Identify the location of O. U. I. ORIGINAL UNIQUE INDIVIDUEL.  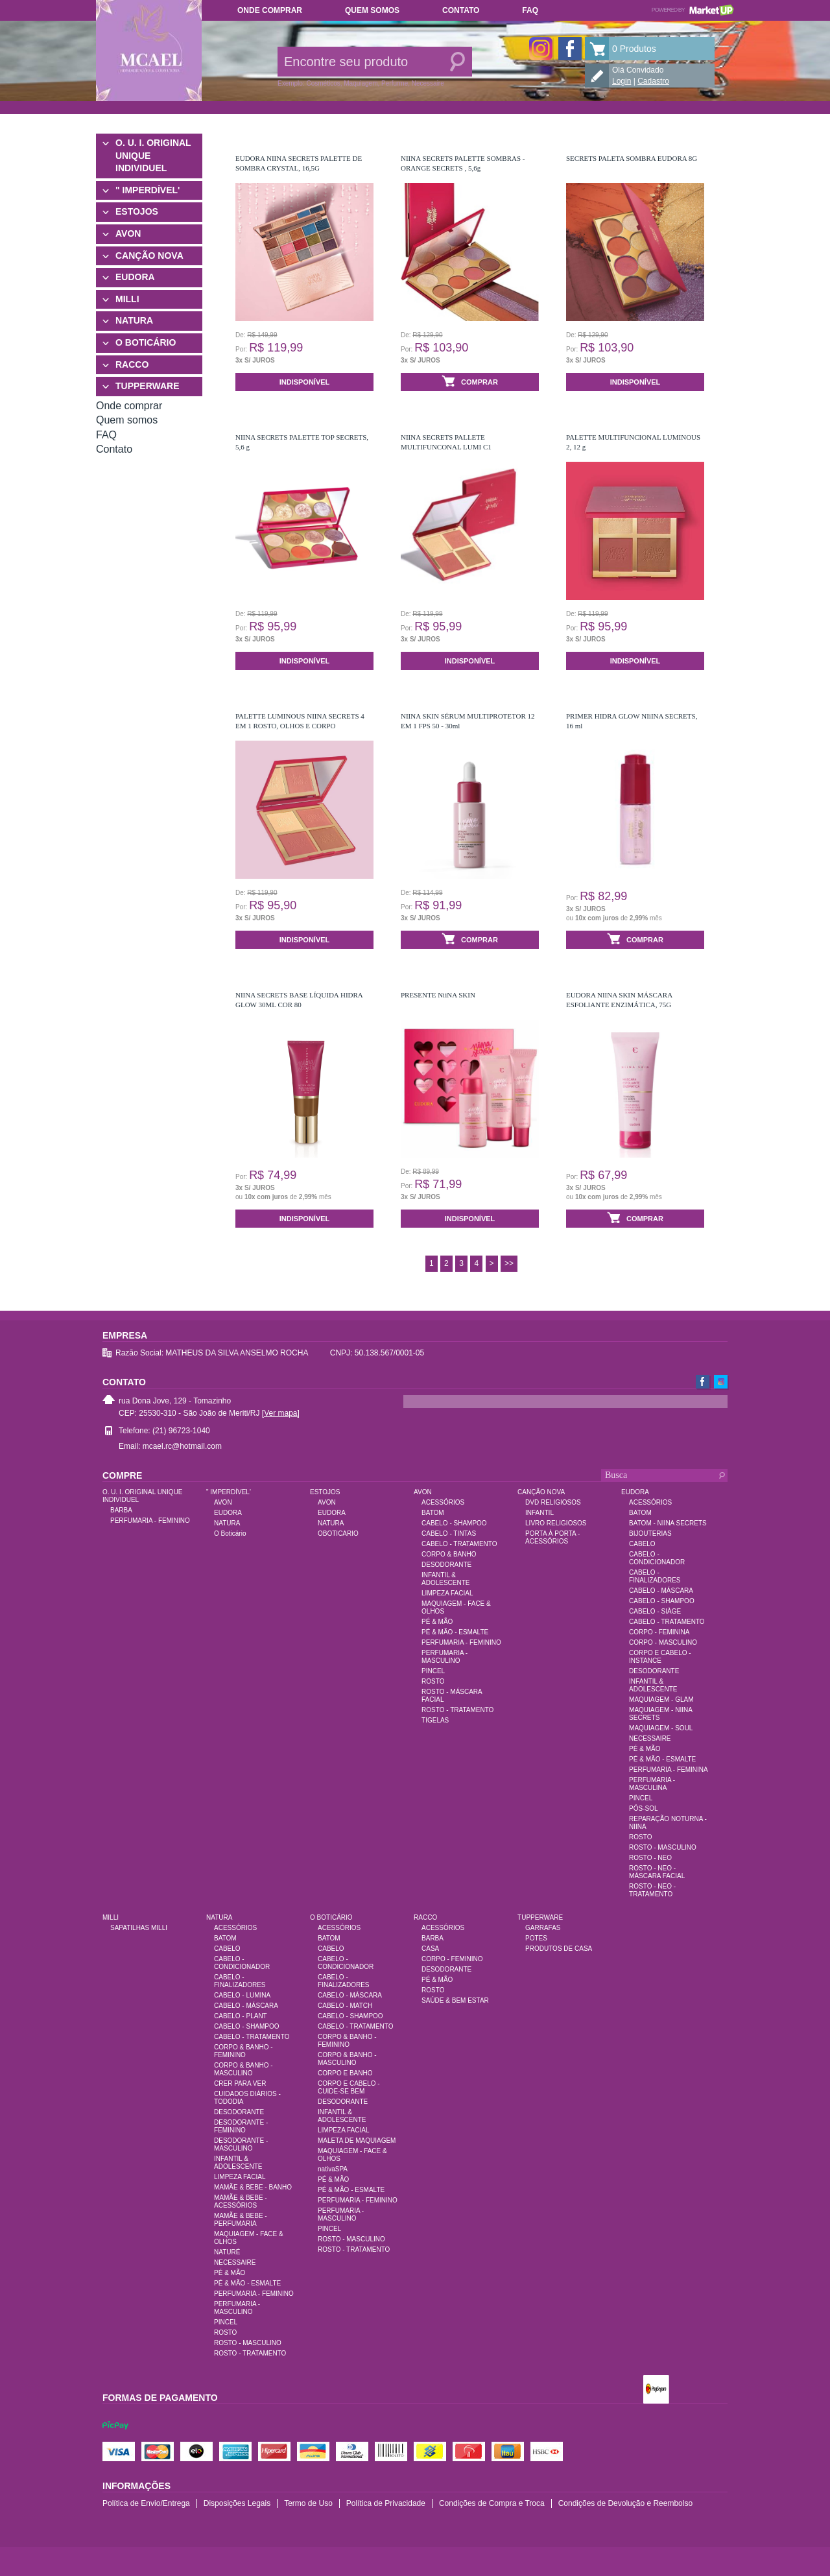
(153, 155).